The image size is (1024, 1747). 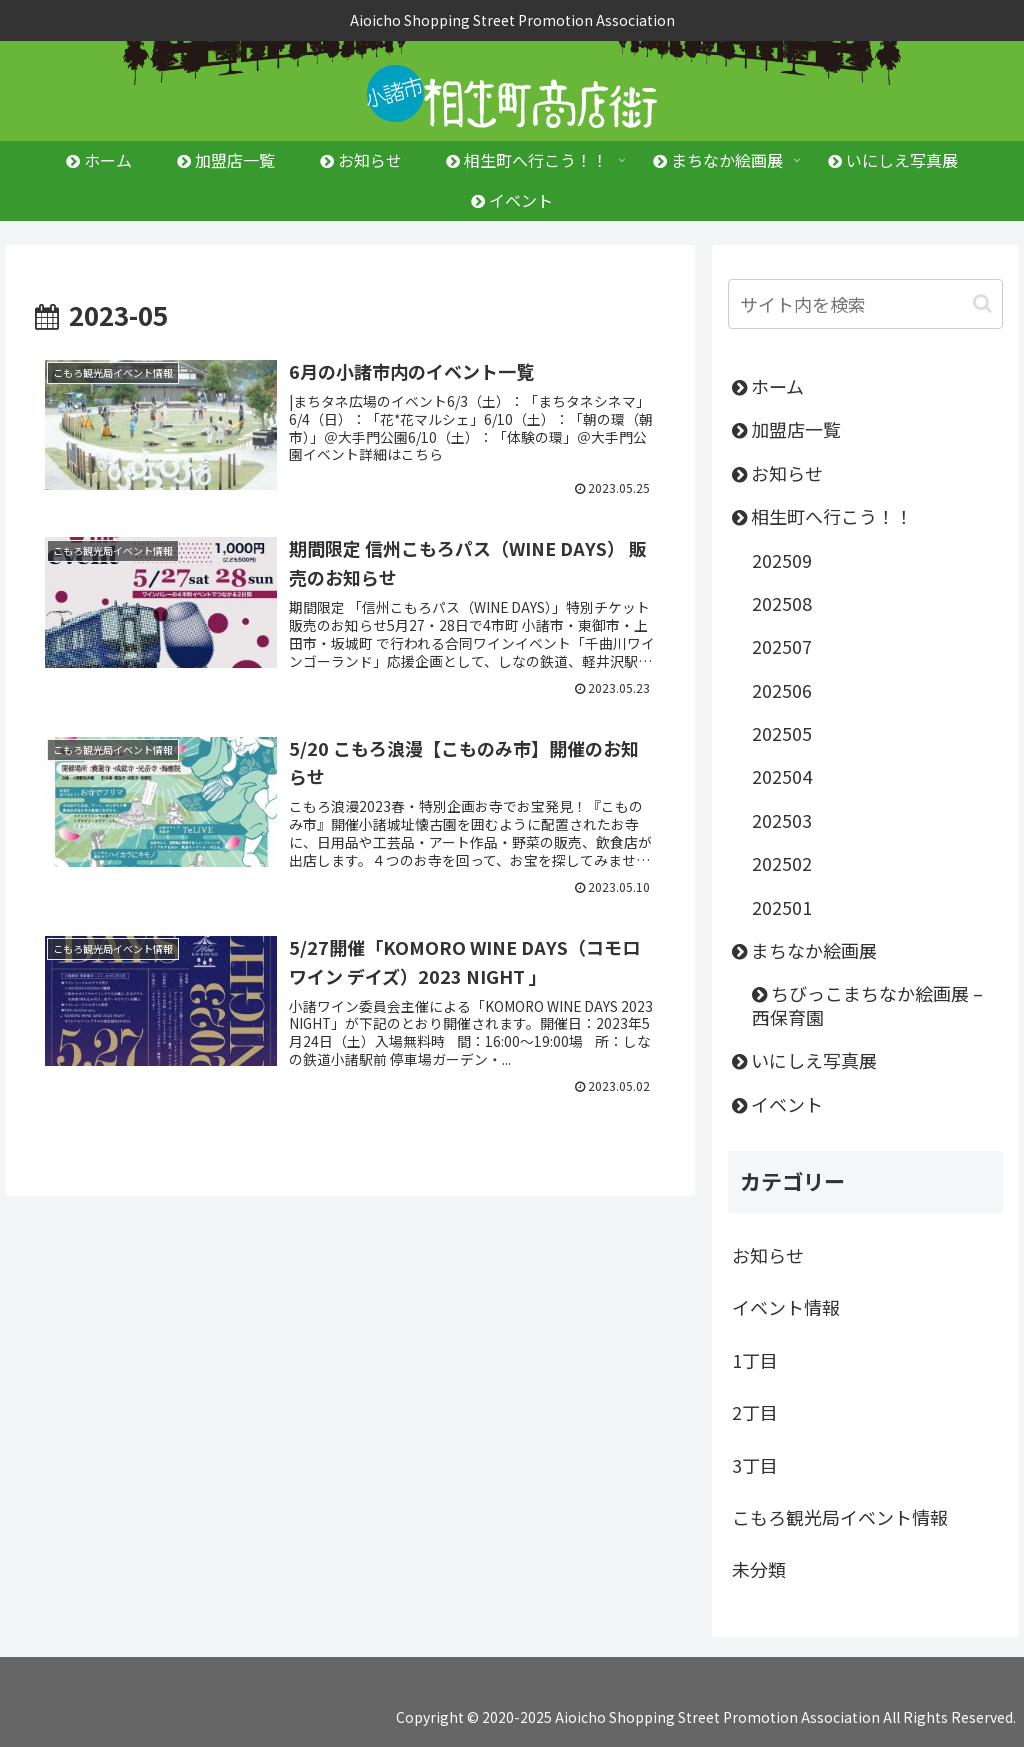 I want to click on お知らせ, so click(x=777, y=473).